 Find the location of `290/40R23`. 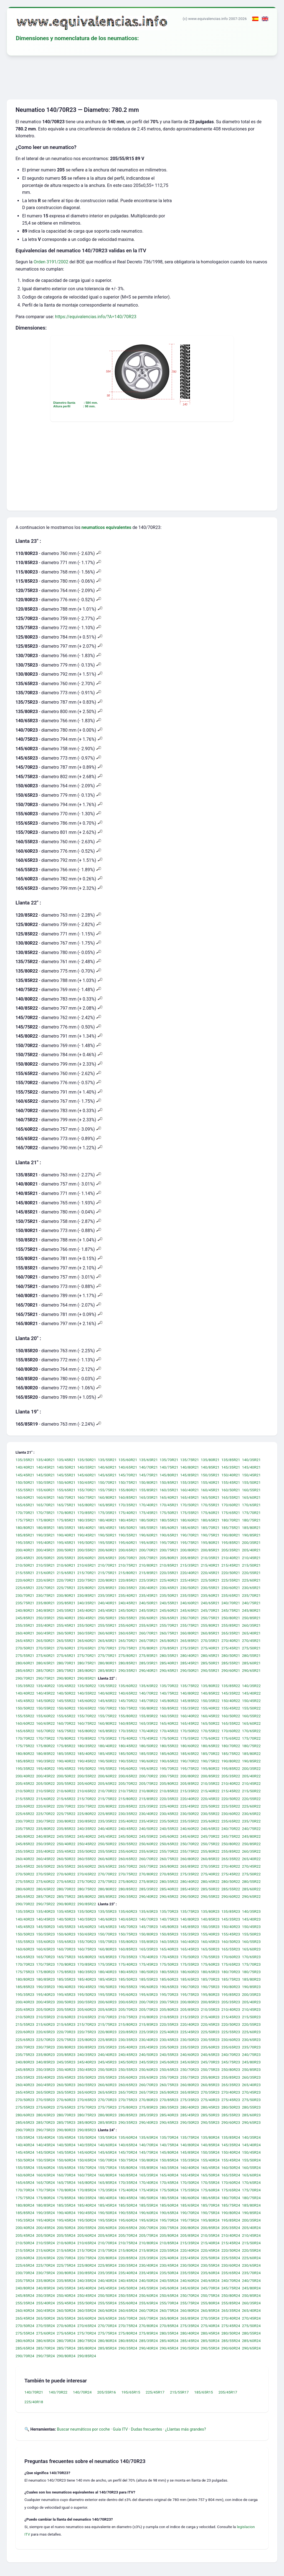

290/40R23 is located at coordinates (148, 2122).